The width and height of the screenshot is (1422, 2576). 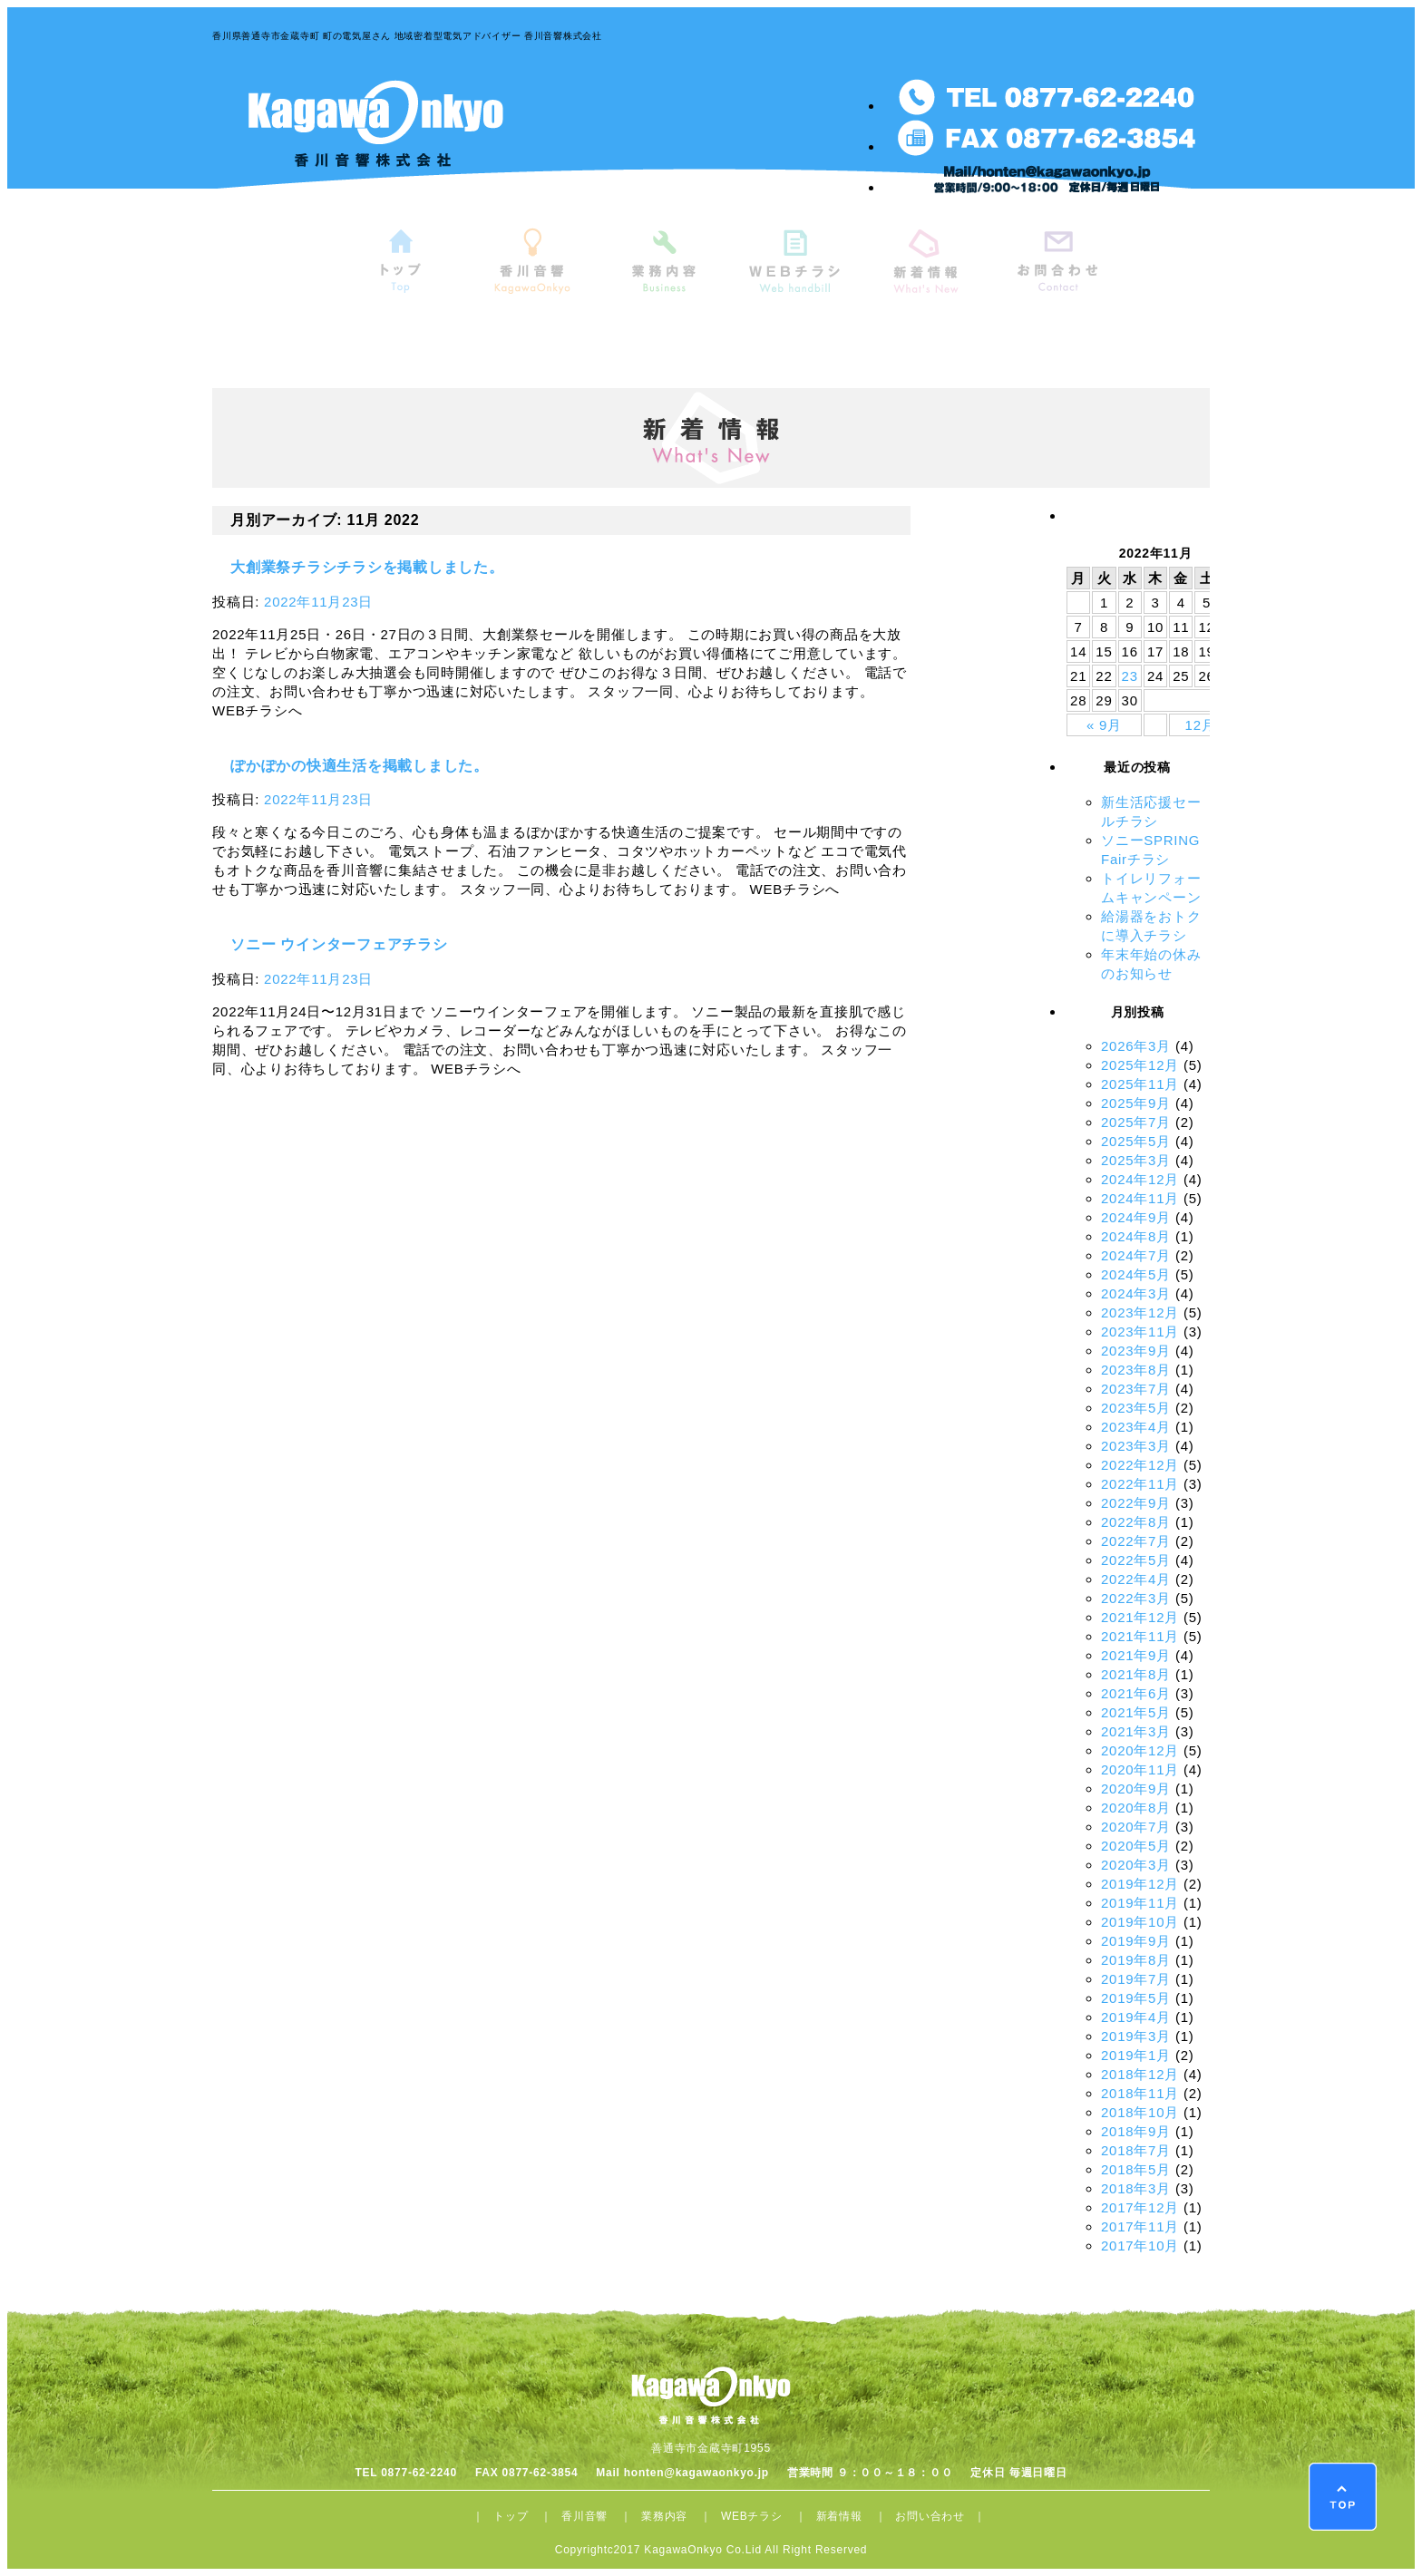 What do you see at coordinates (1140, 1883) in the screenshot?
I see `2019年12月` at bounding box center [1140, 1883].